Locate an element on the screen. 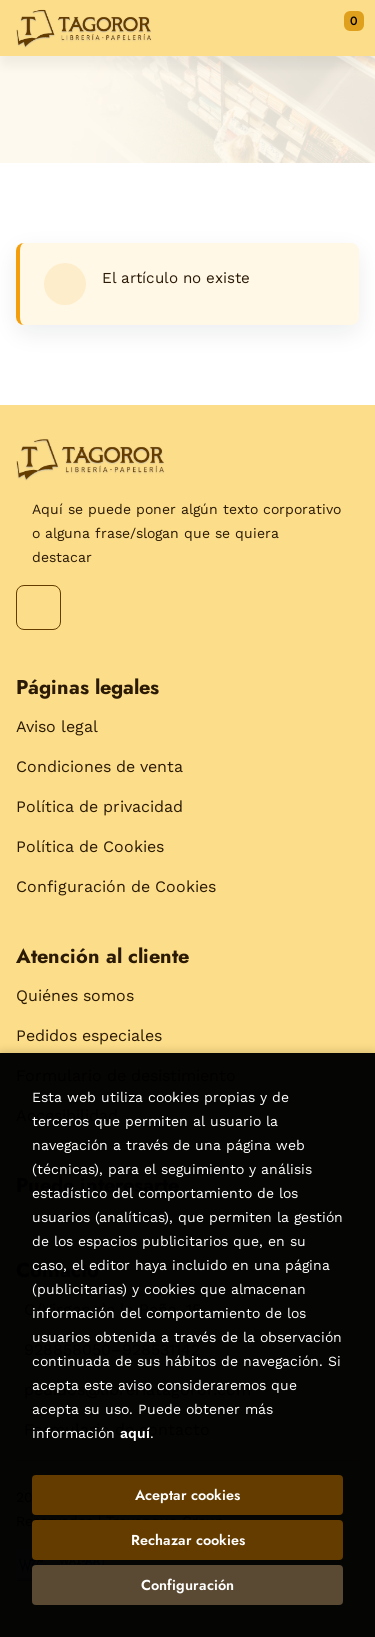 This screenshot has height=1637, width=375. Pedidos especiales is located at coordinates (89, 1035).